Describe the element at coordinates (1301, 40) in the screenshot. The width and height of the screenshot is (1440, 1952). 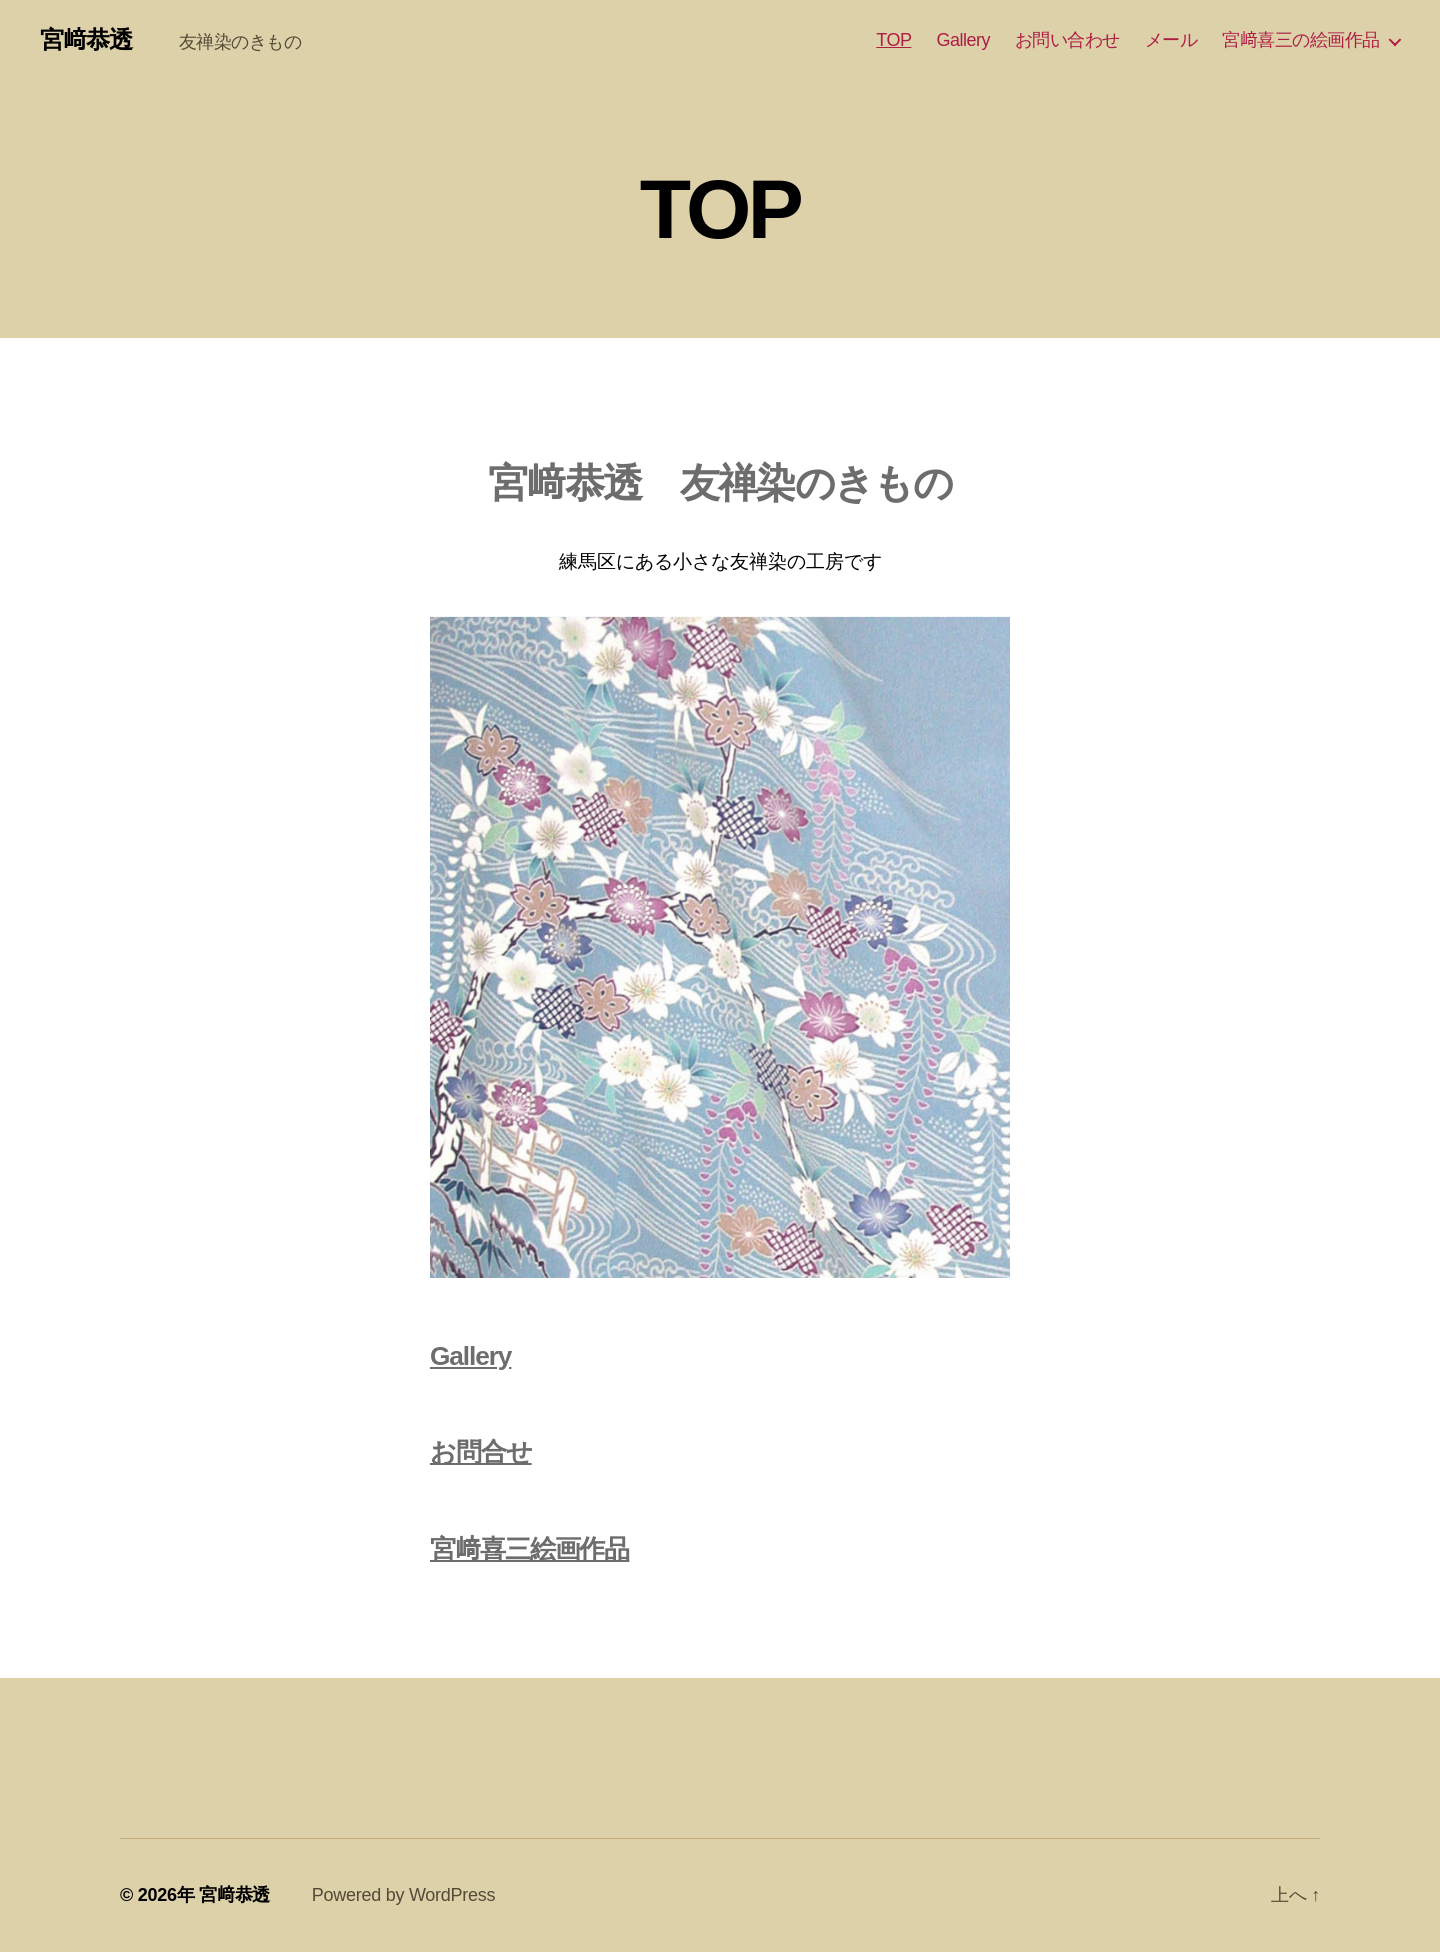
I see `宮﨑喜三の絵画作品` at that location.